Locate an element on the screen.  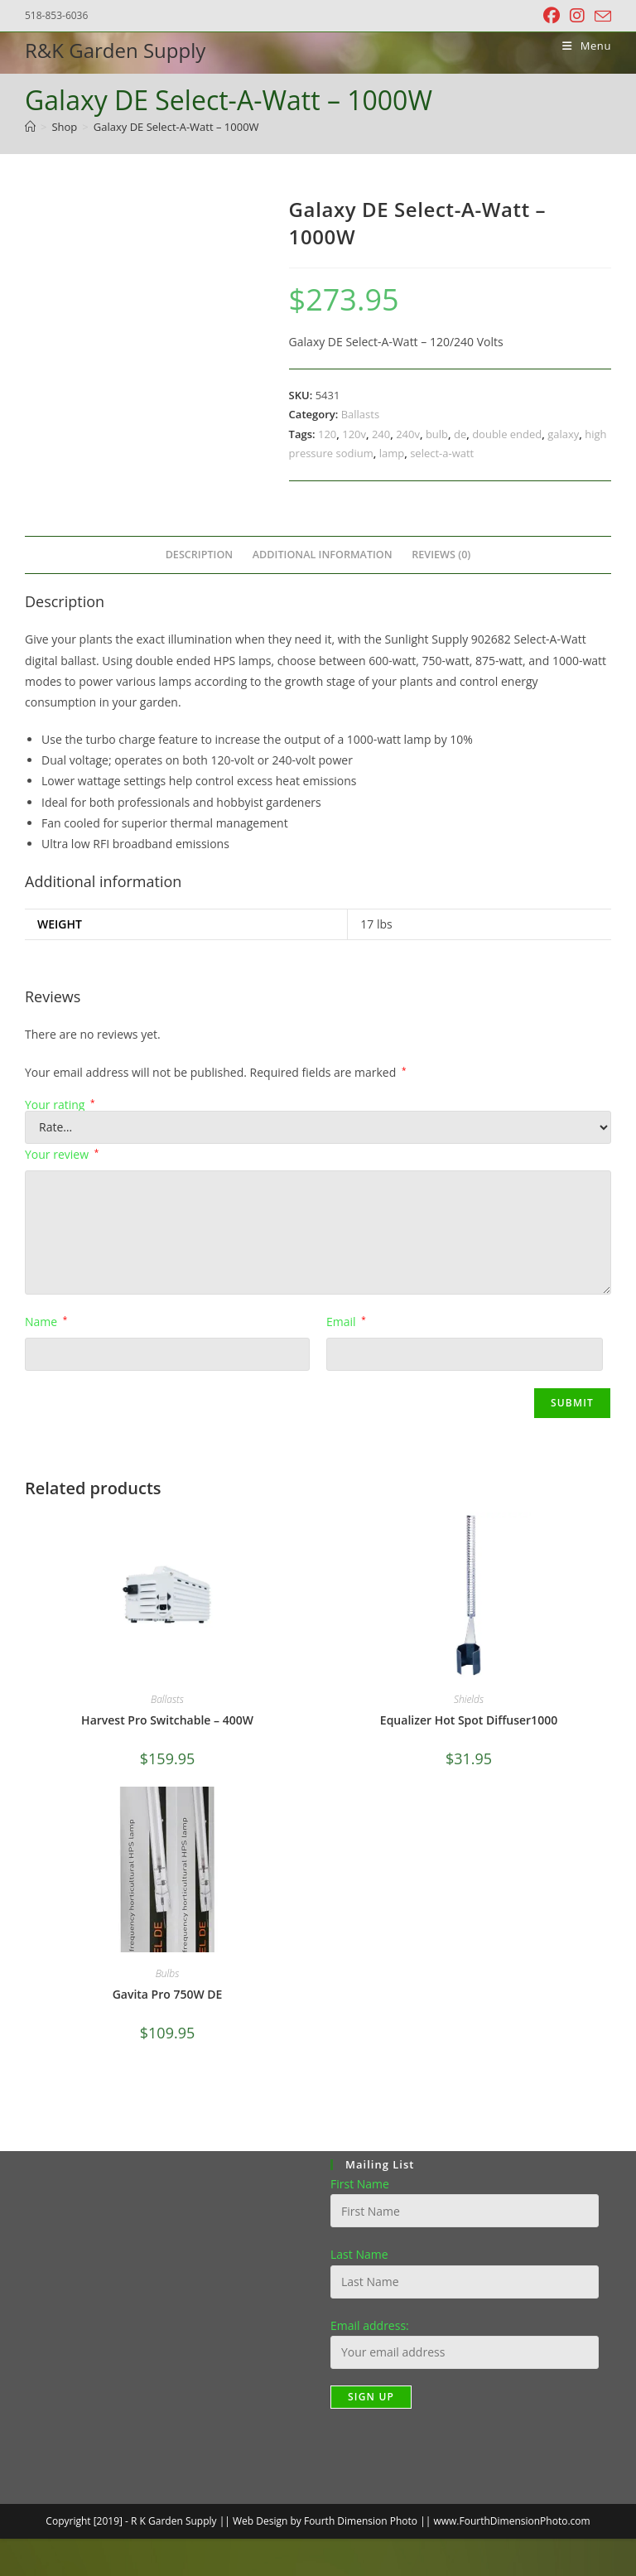
Email is located at coordinates (346, 1321).